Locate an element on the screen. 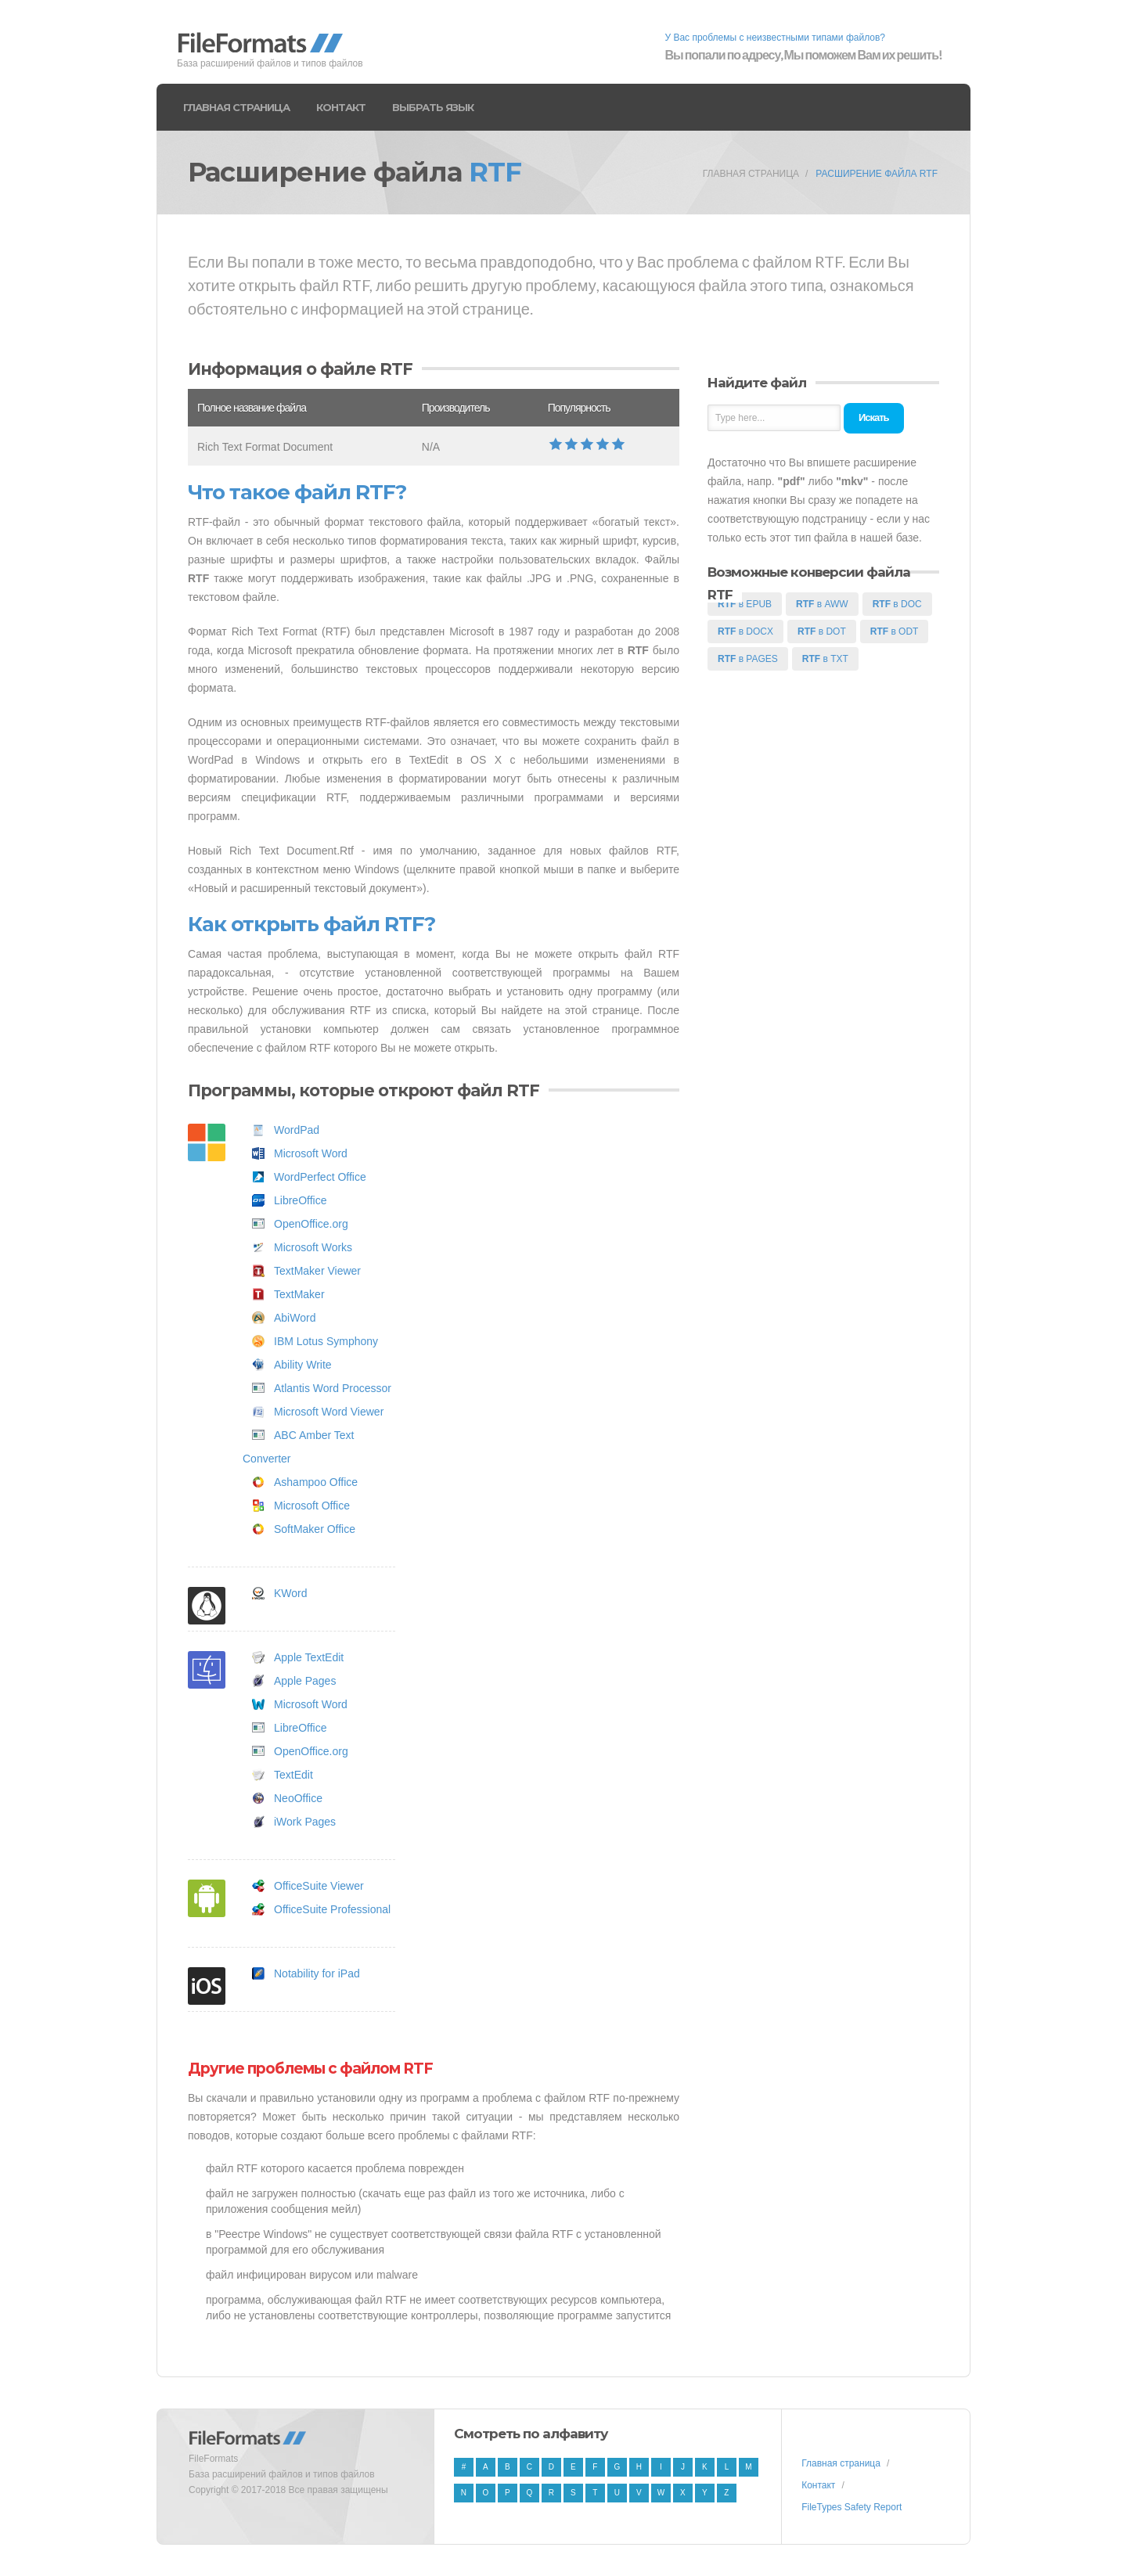 The image size is (1127, 2576). WordPerfect Office is located at coordinates (320, 1177).